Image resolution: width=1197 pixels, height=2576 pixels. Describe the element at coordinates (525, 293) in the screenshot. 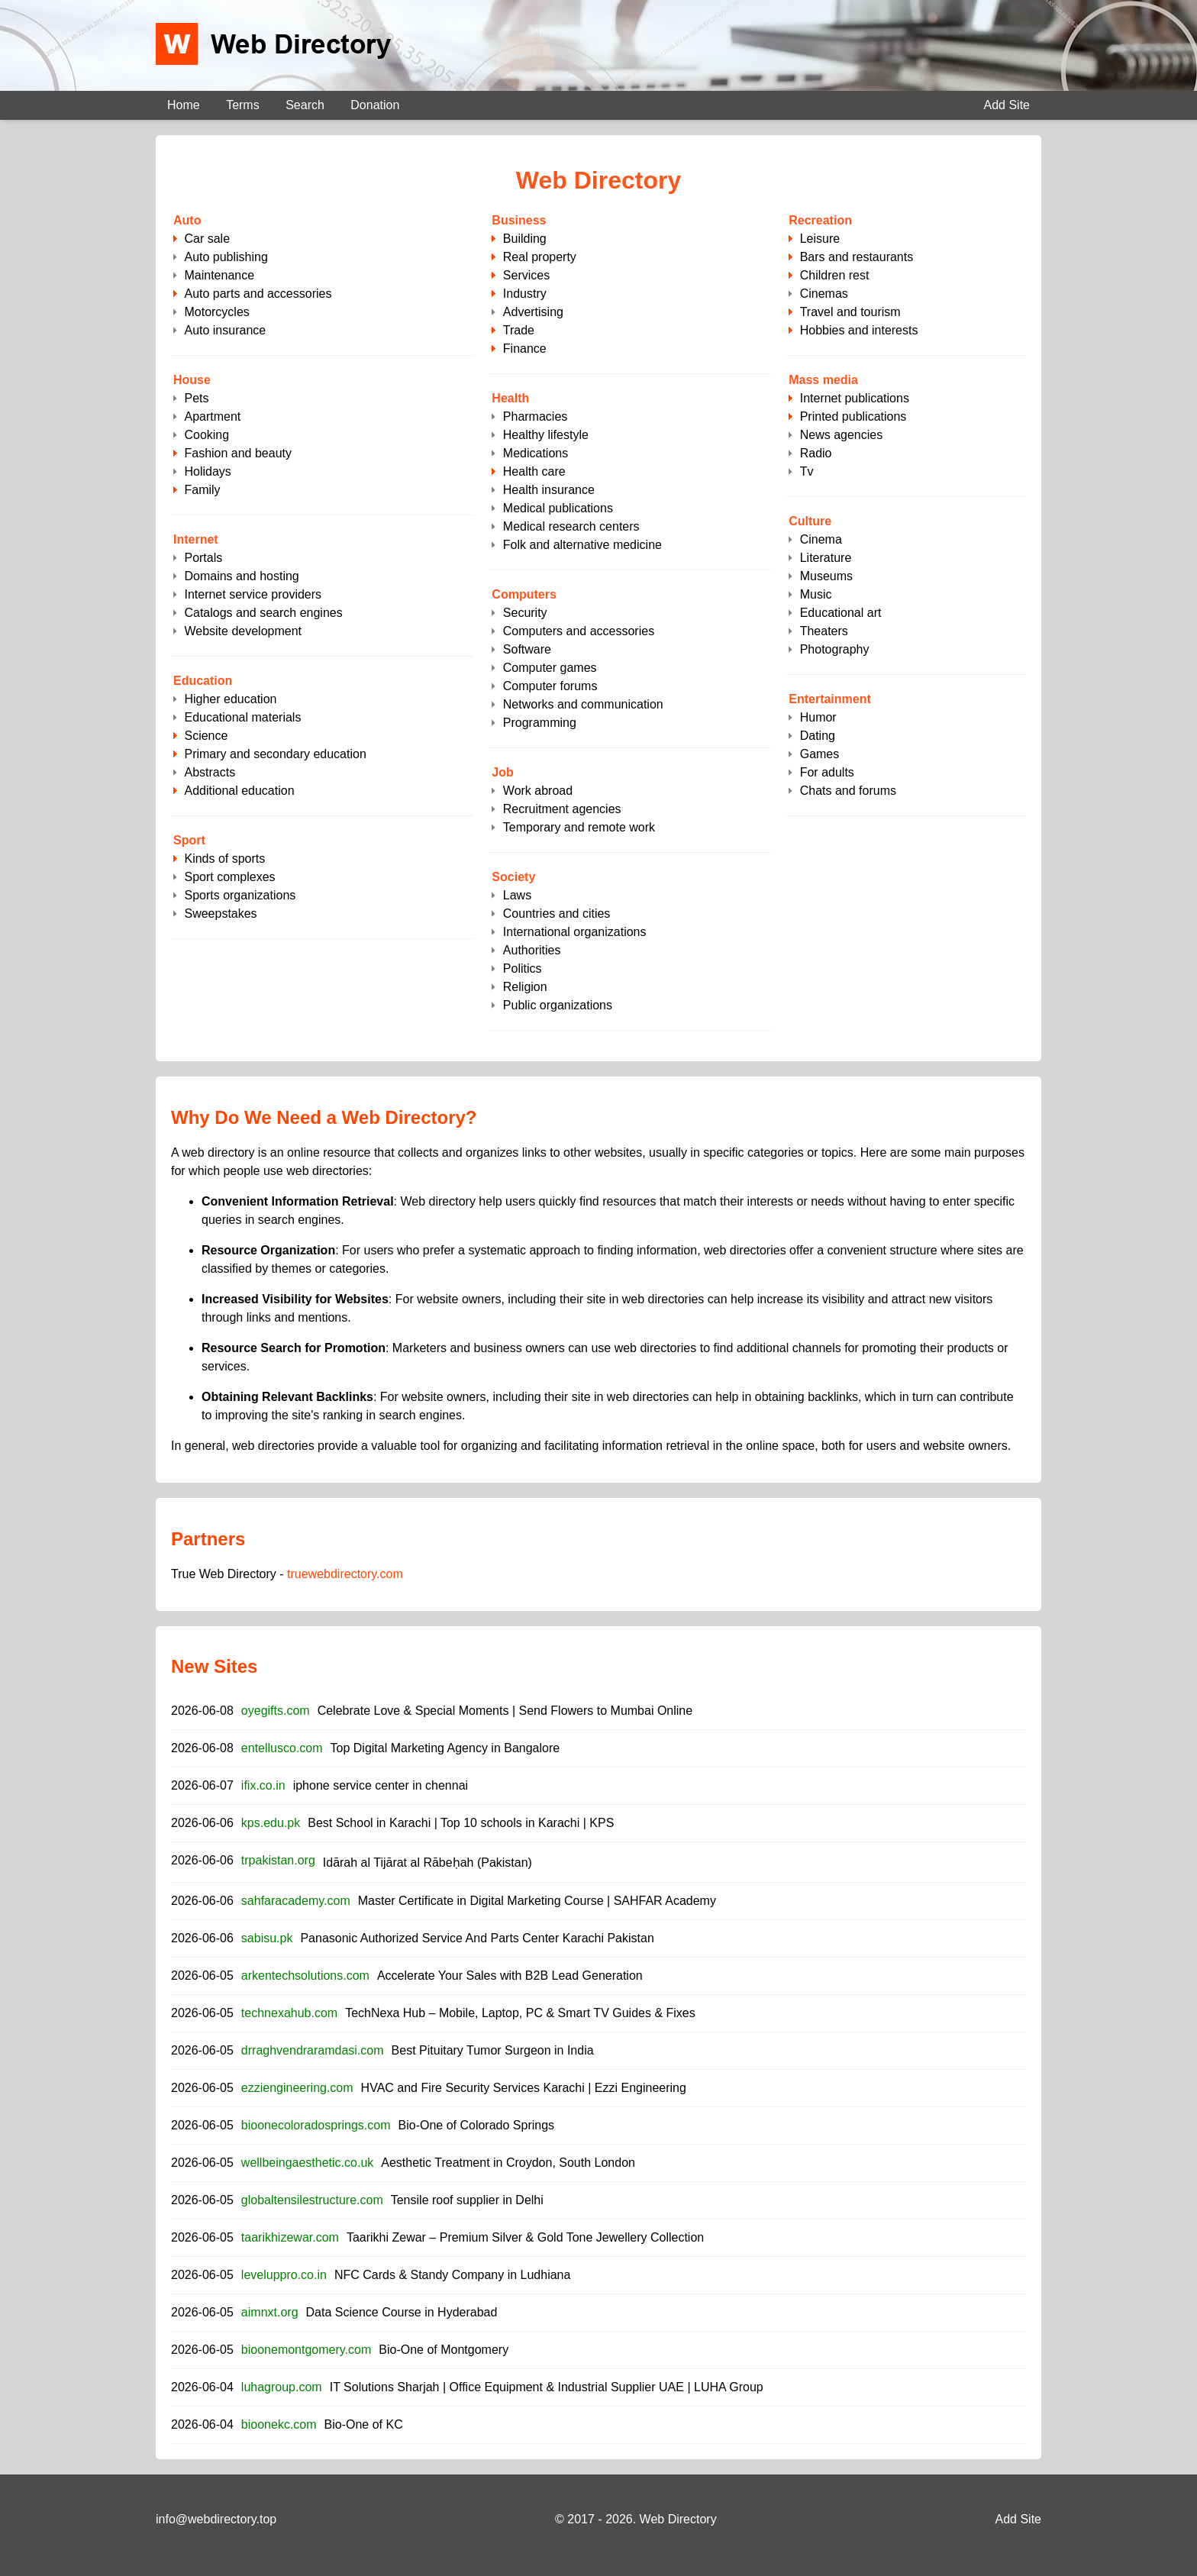

I see `Industry` at that location.